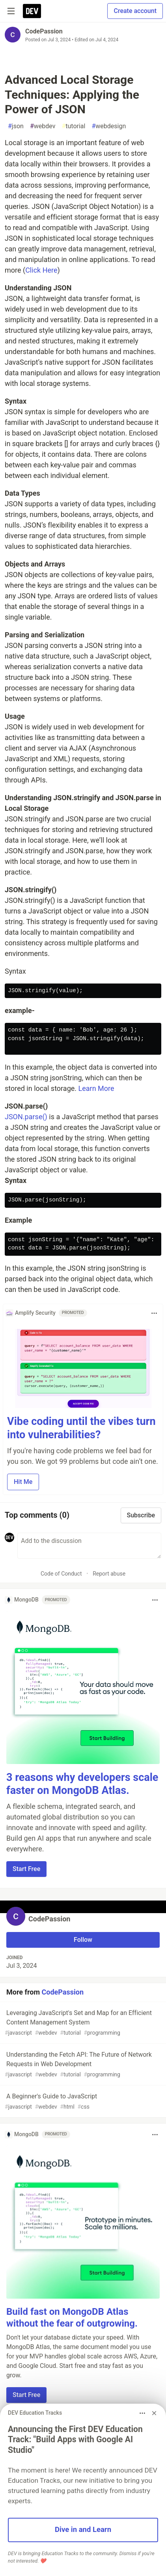  What do you see at coordinates (89, 1545) in the screenshot?
I see `[Add a comment to the discussion]` at bounding box center [89, 1545].